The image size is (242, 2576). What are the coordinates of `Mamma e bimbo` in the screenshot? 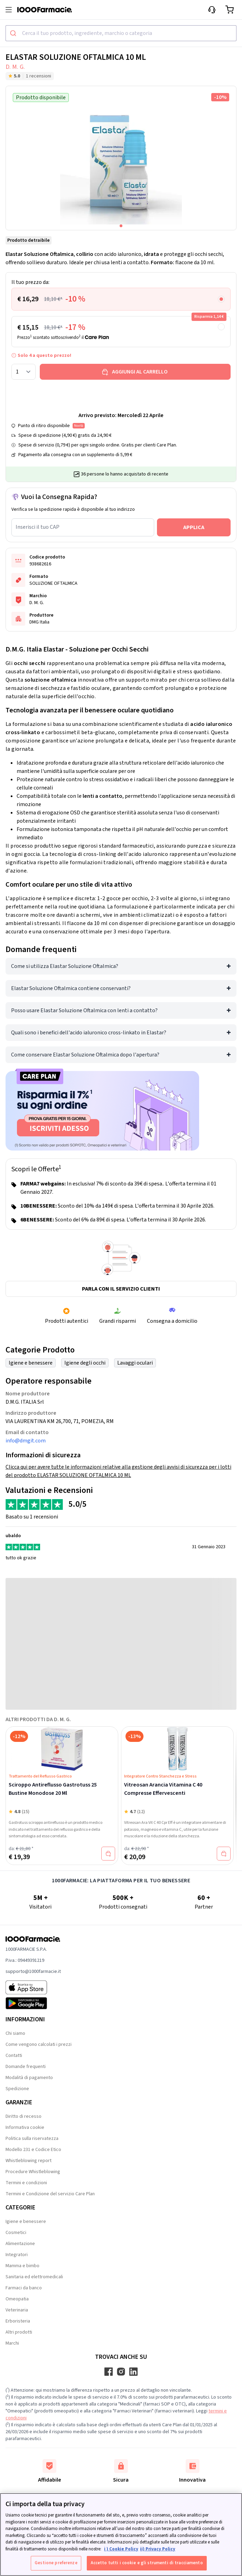 It's located at (22, 2265).